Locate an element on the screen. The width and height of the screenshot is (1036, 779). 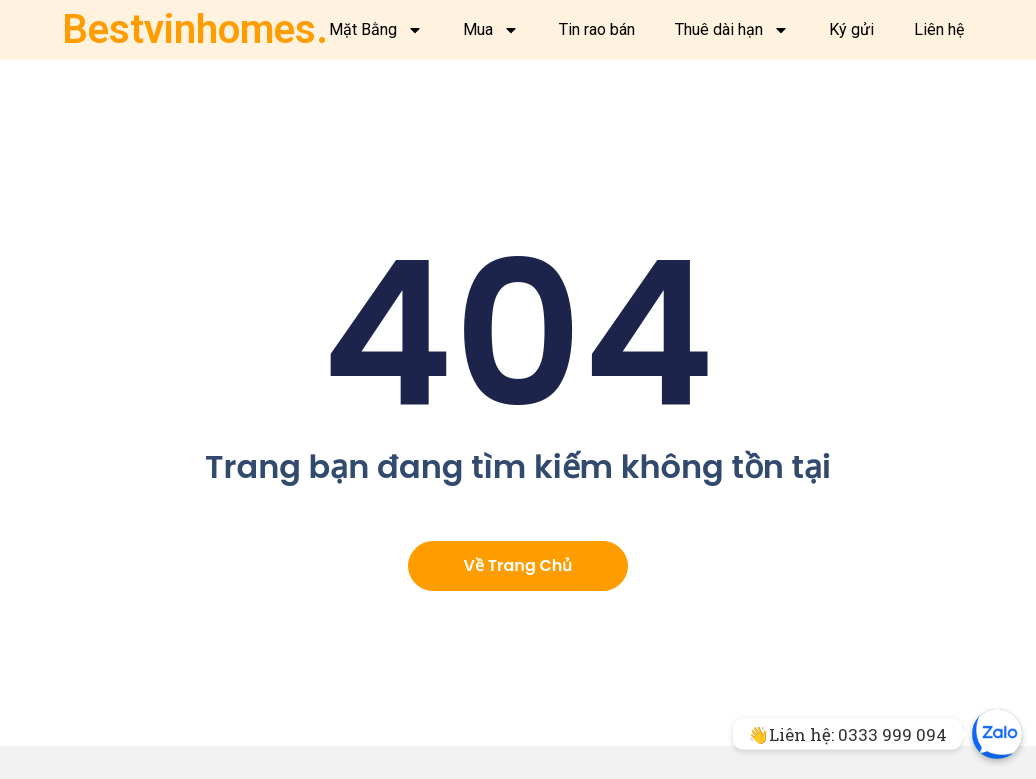
Tin rao bán is located at coordinates (597, 29).